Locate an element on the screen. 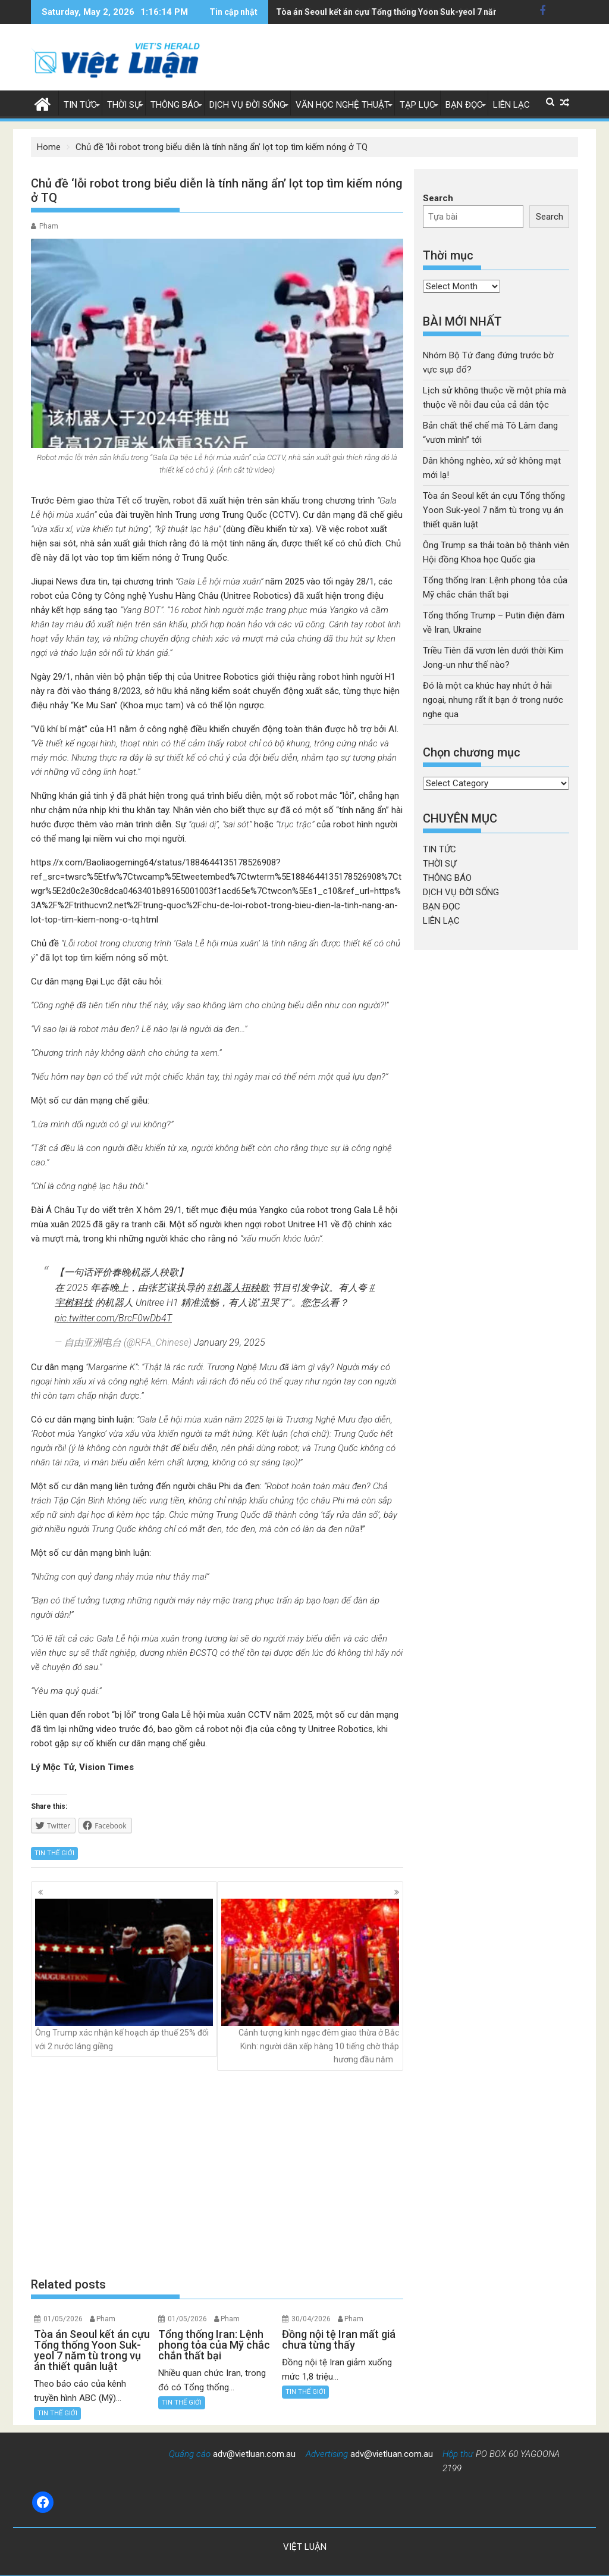 The image size is (609, 2576). Ông Trump xác nhận kế hoạch áp thuế 25% đối với 2 nước láng giềng is located at coordinates (124, 1975).